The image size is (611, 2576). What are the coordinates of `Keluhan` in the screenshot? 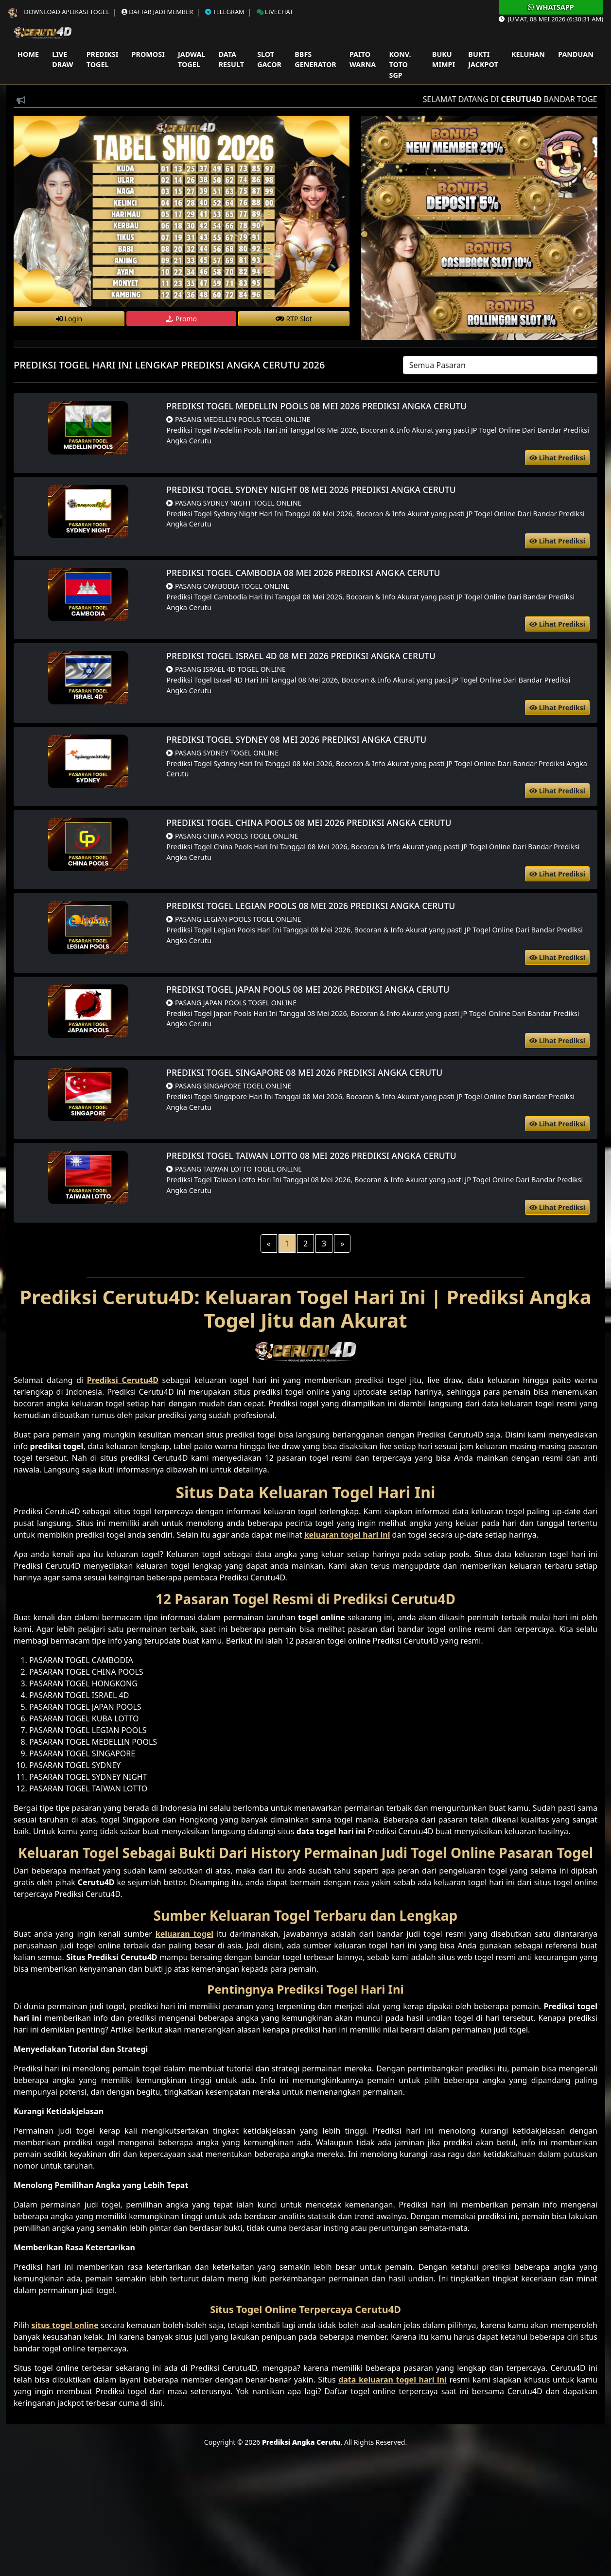 It's located at (528, 54).